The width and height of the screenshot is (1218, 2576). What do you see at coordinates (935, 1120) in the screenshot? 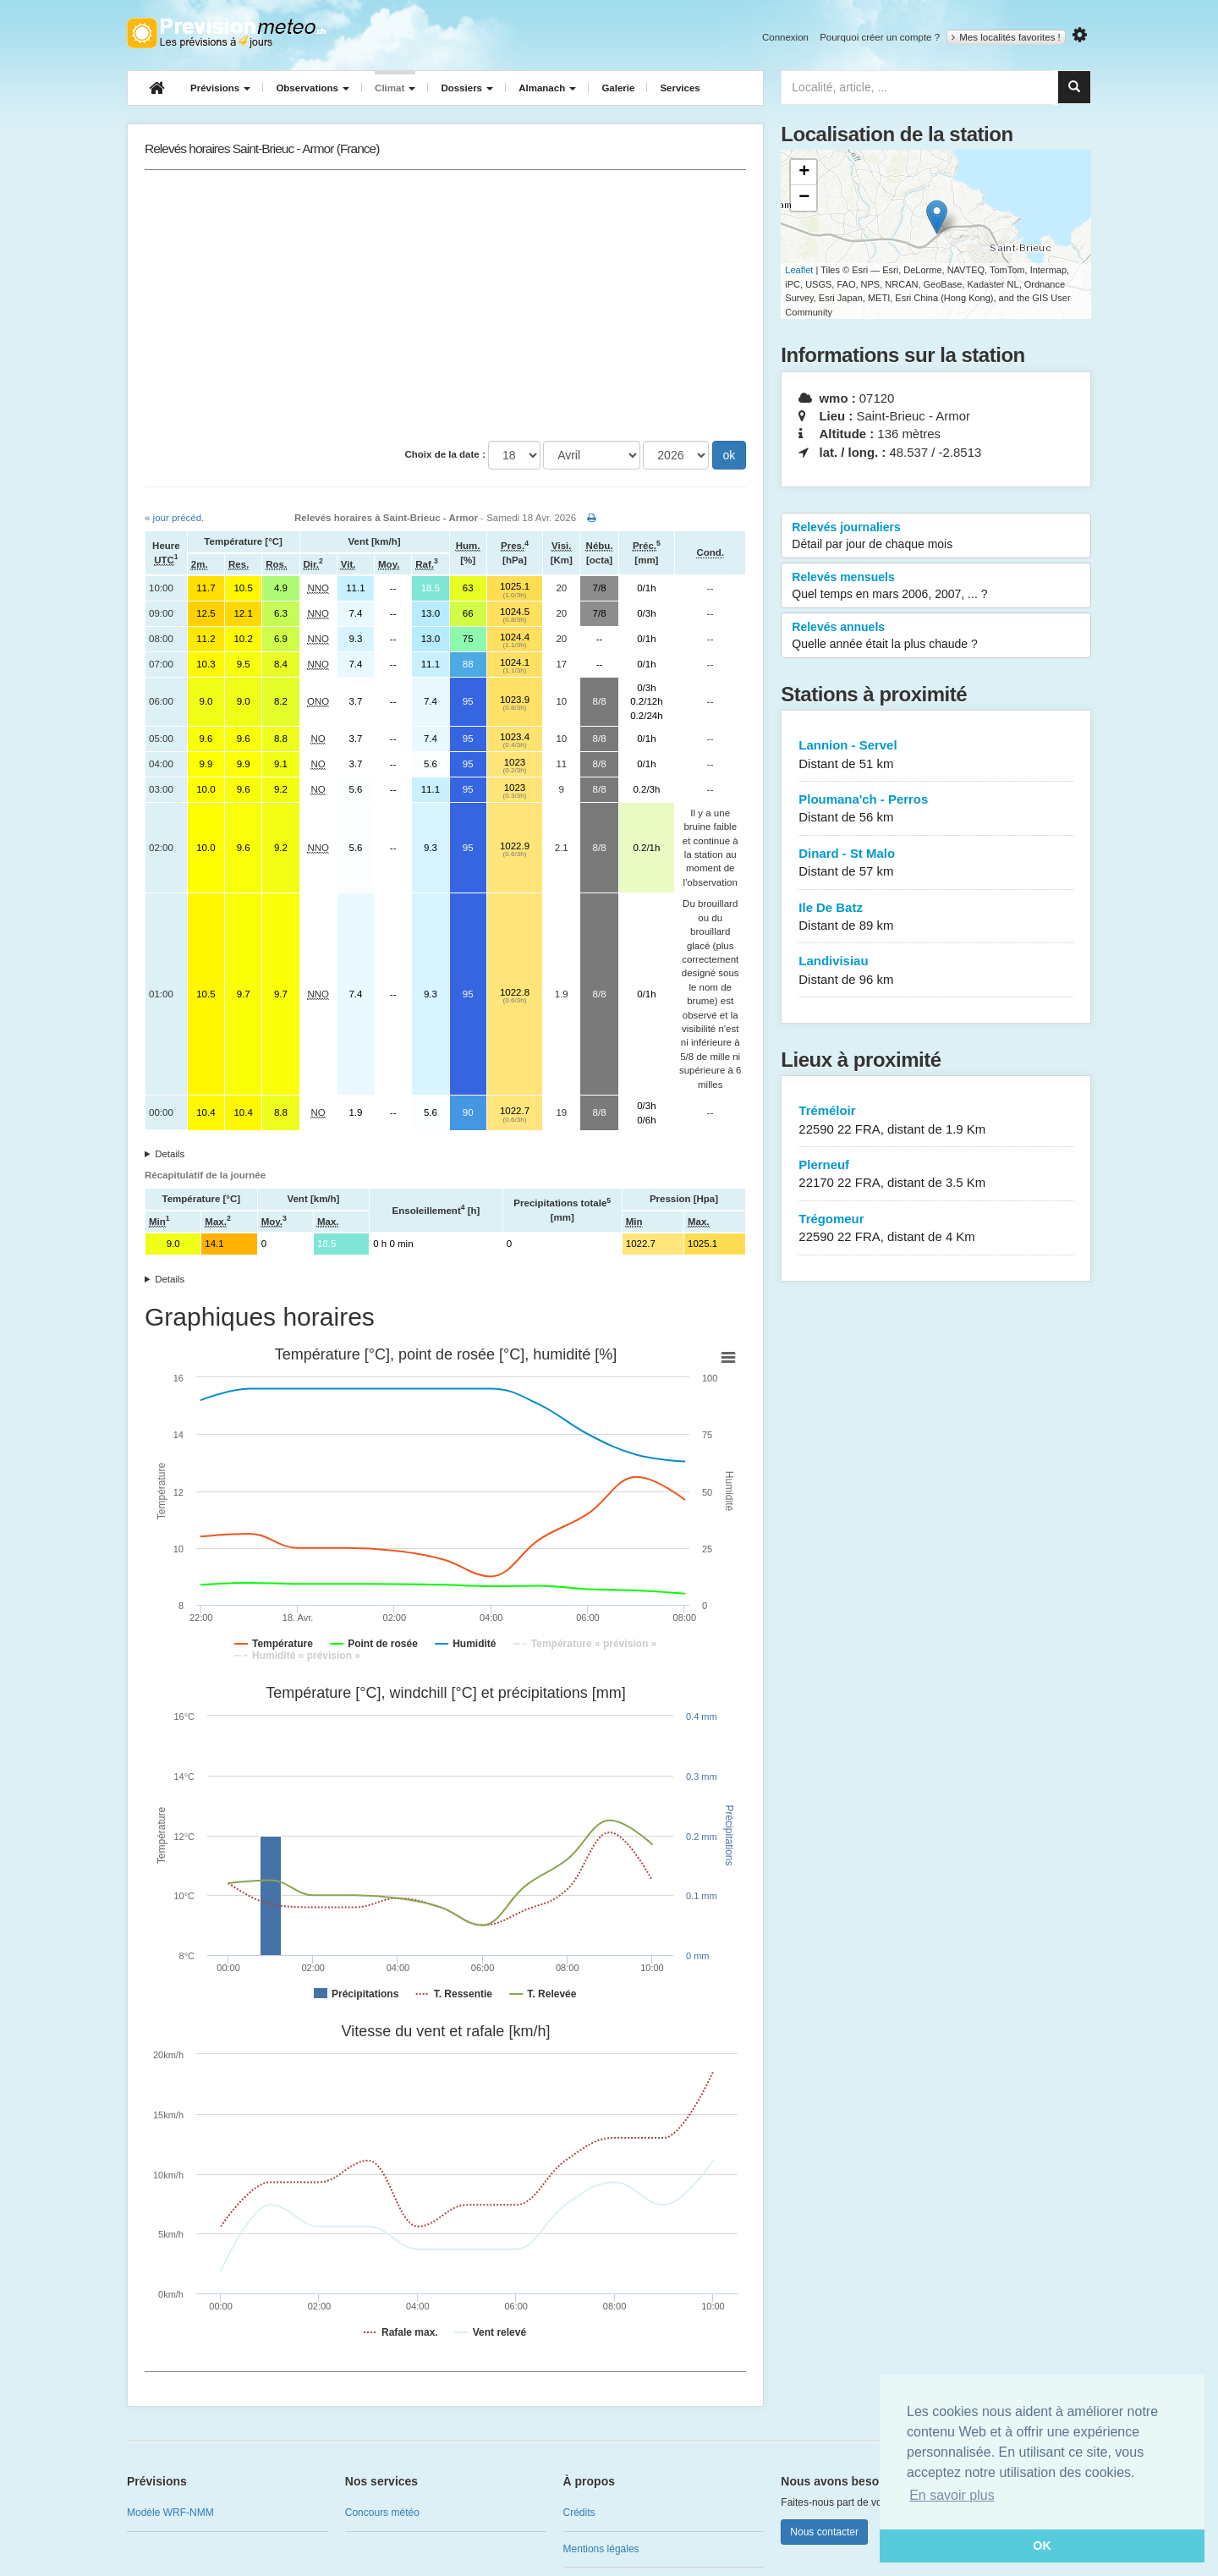
I see `Tréméloir` at bounding box center [935, 1120].